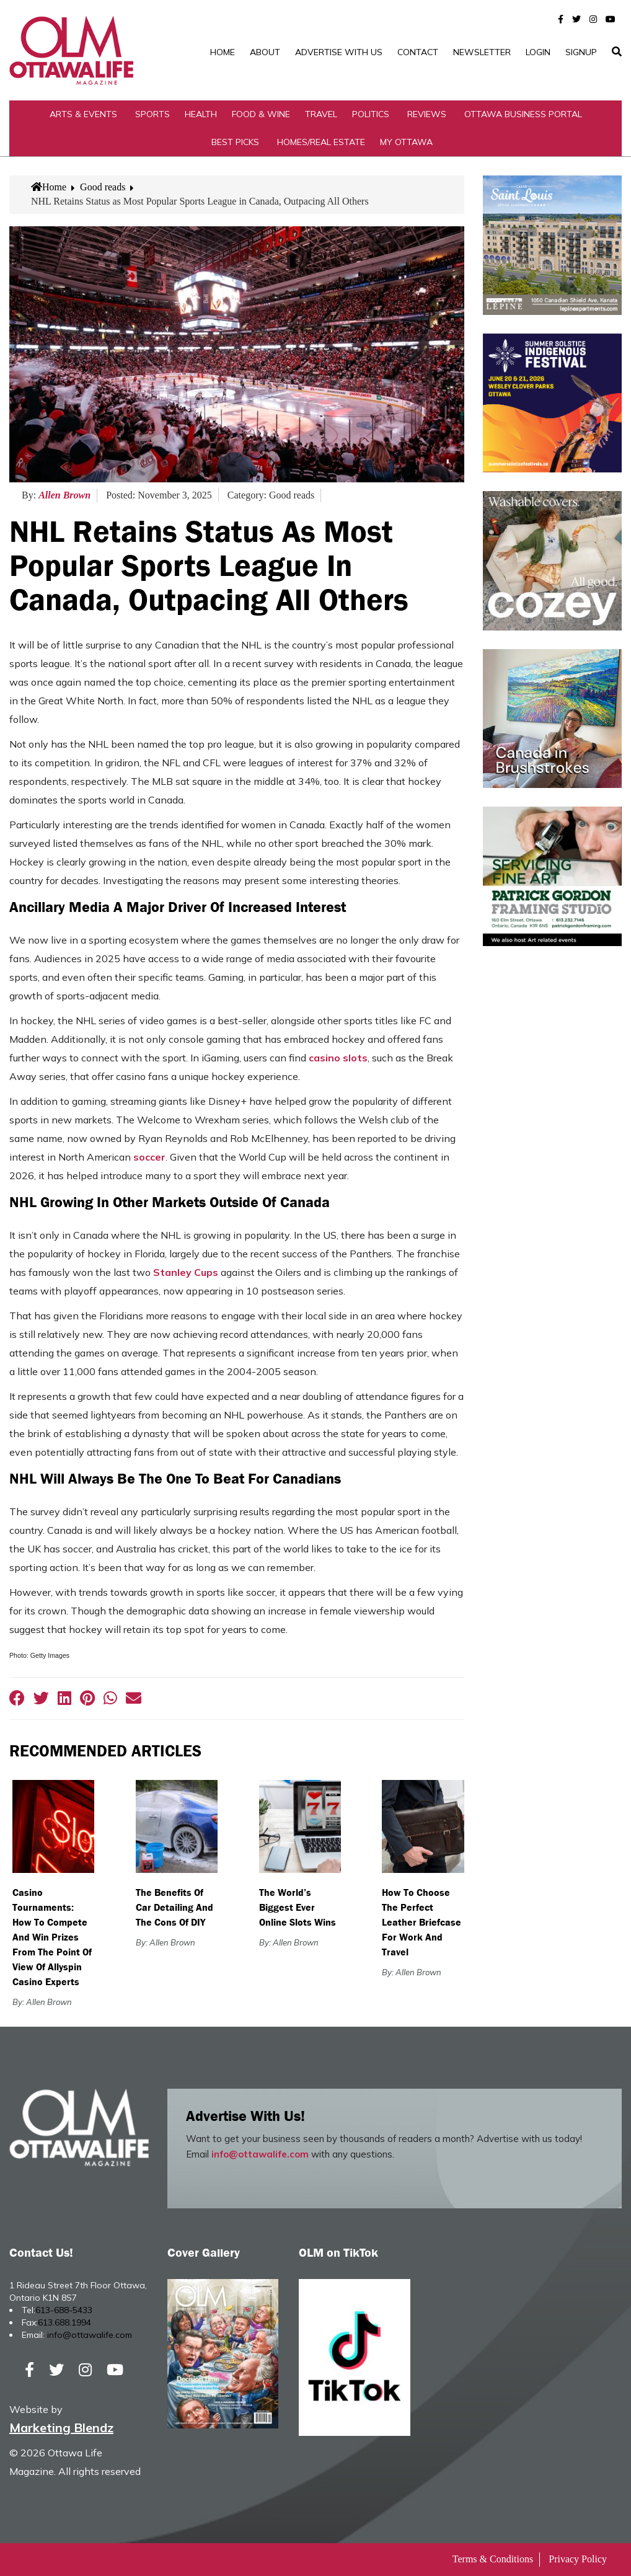 The height and width of the screenshot is (2576, 631). I want to click on SignUp, so click(581, 52).